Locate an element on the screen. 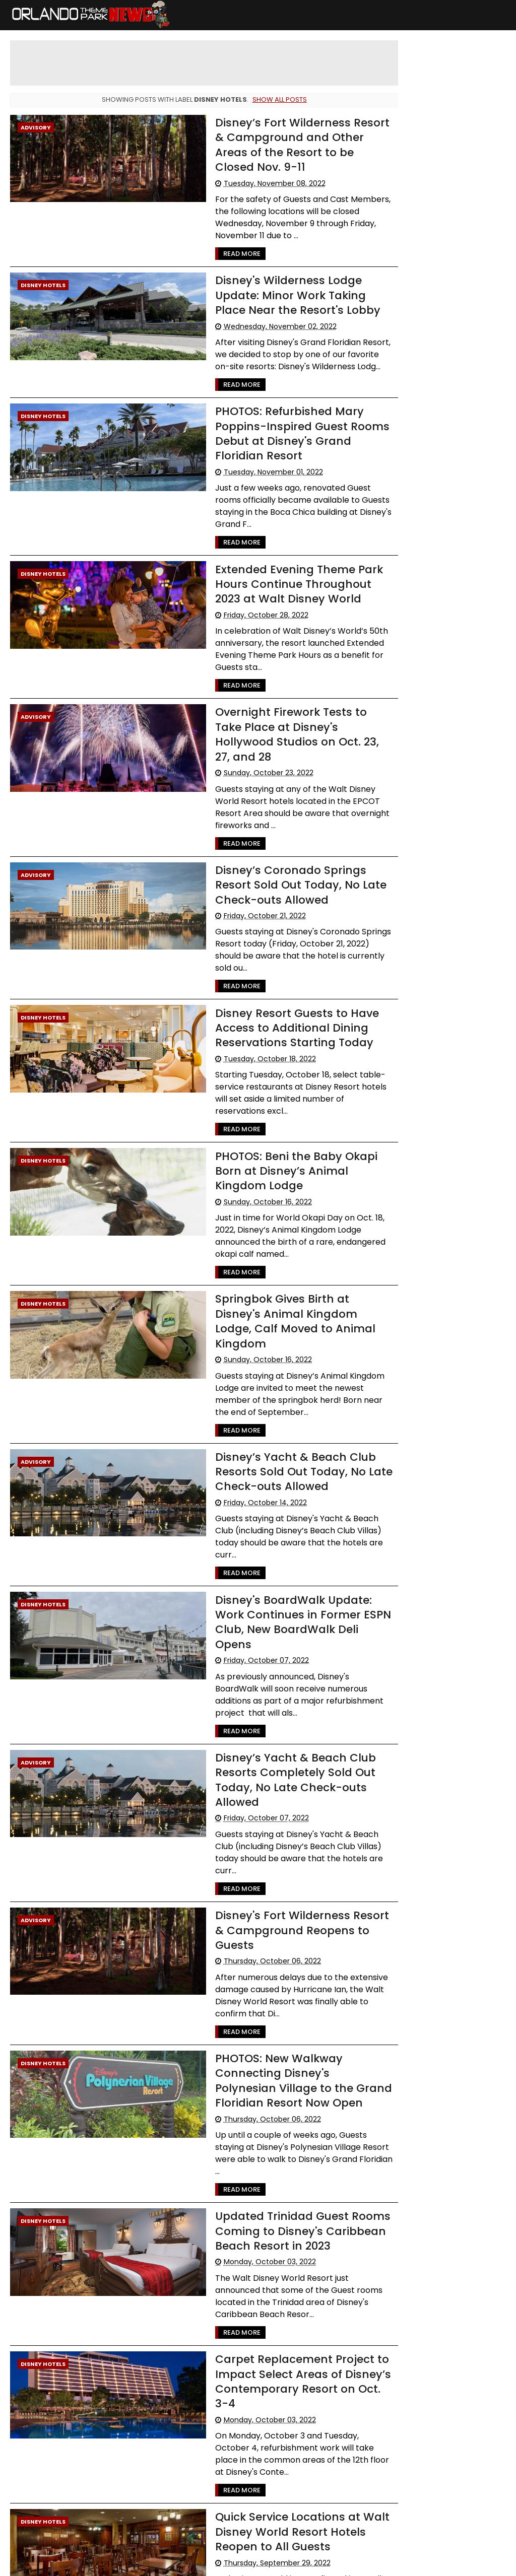 This screenshot has height=2576, width=516. Disney’s Yacht & Beach Club Resorts Completely Sold Out Today, No Late Check-outs Allowed is located at coordinates (272, 1666).